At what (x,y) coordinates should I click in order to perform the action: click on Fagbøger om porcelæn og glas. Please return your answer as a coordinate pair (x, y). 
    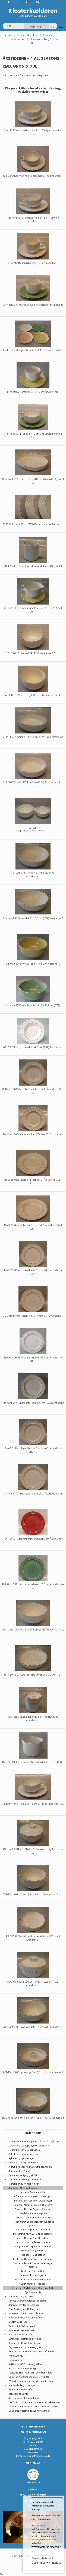
    Looking at the image, I should click on (25, 2347).